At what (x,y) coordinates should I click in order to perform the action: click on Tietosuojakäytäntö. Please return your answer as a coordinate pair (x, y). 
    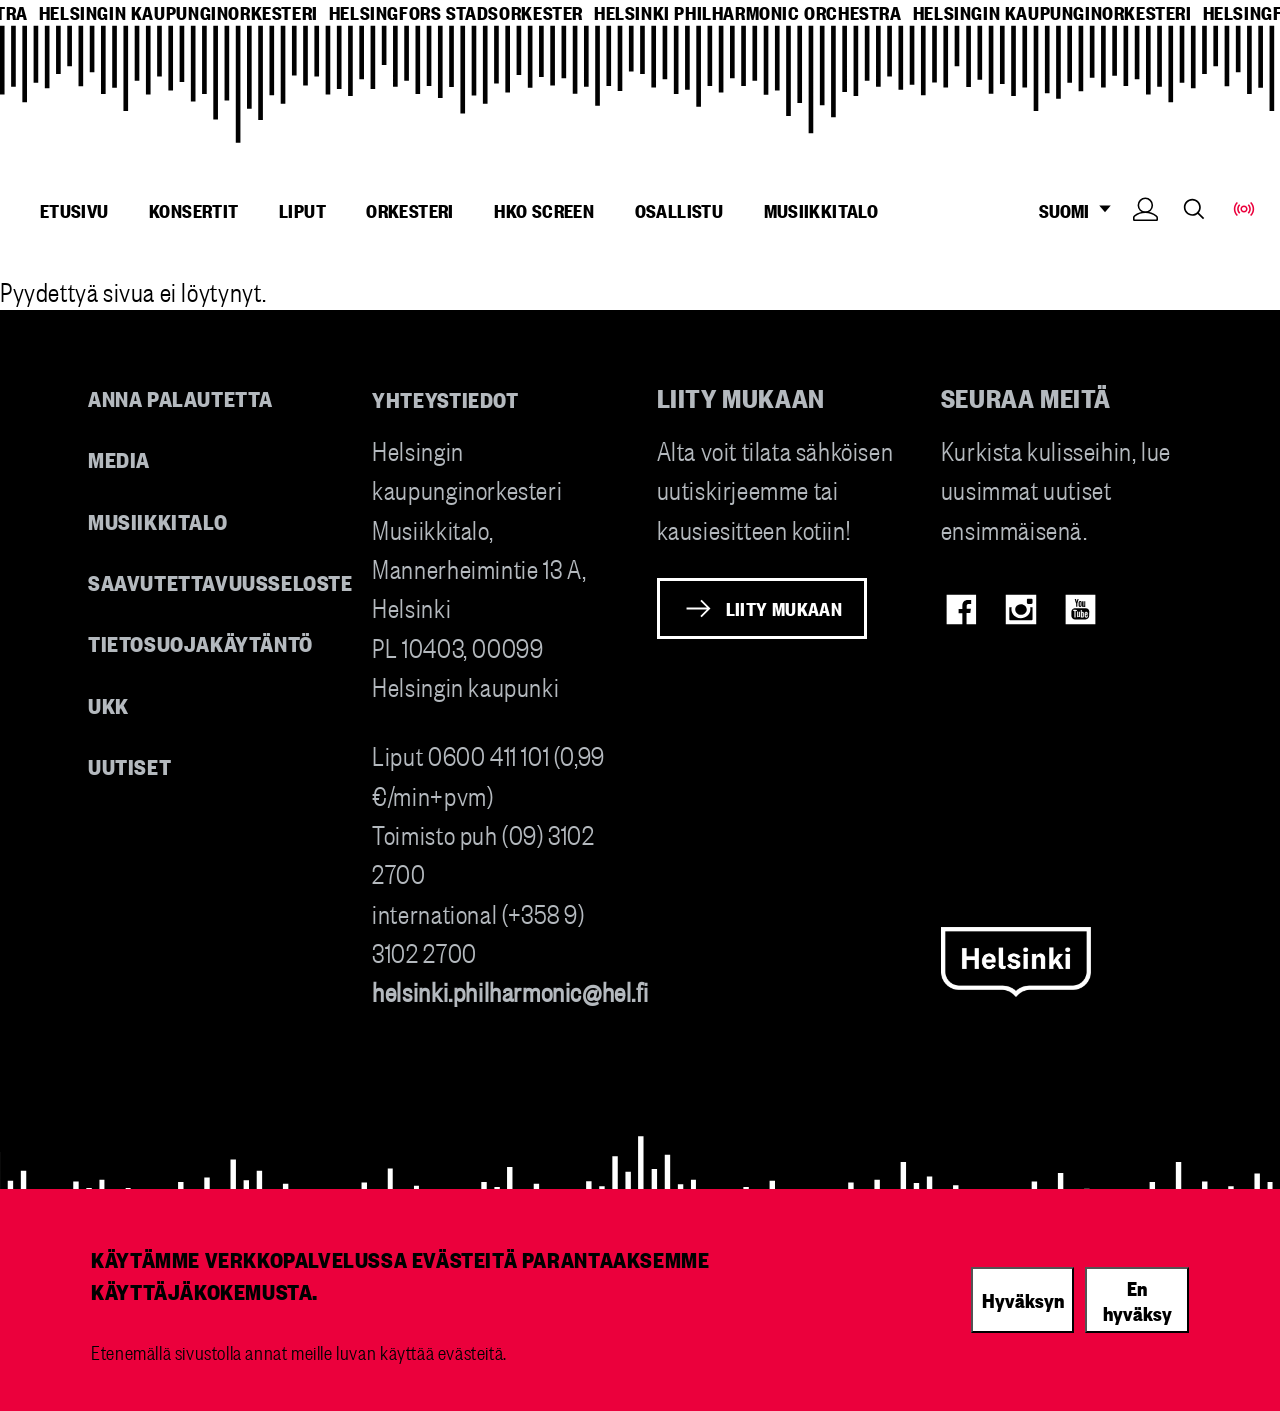
    Looking at the image, I should click on (200, 642).